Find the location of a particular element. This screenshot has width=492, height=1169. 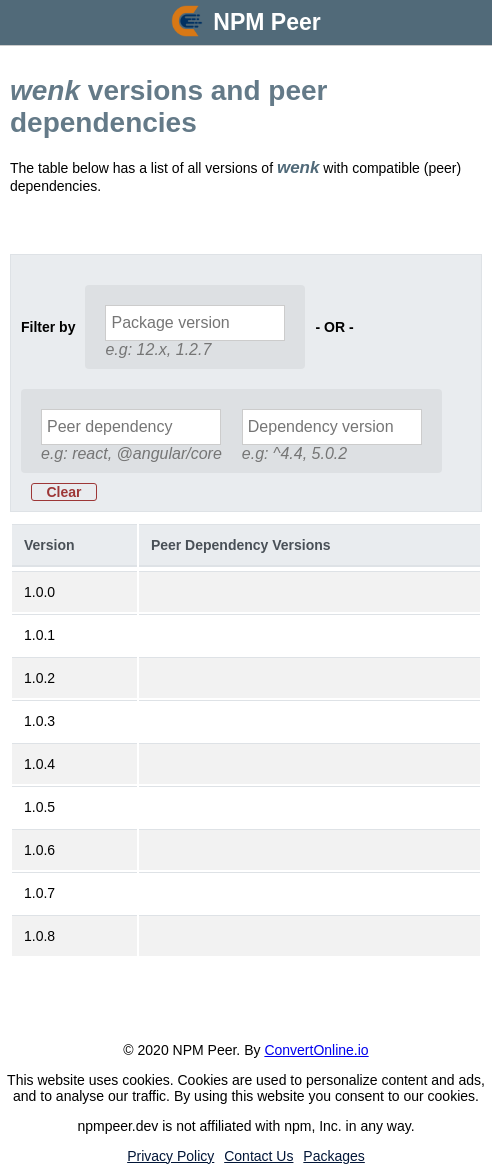

NPM Peer is located at coordinates (266, 22).